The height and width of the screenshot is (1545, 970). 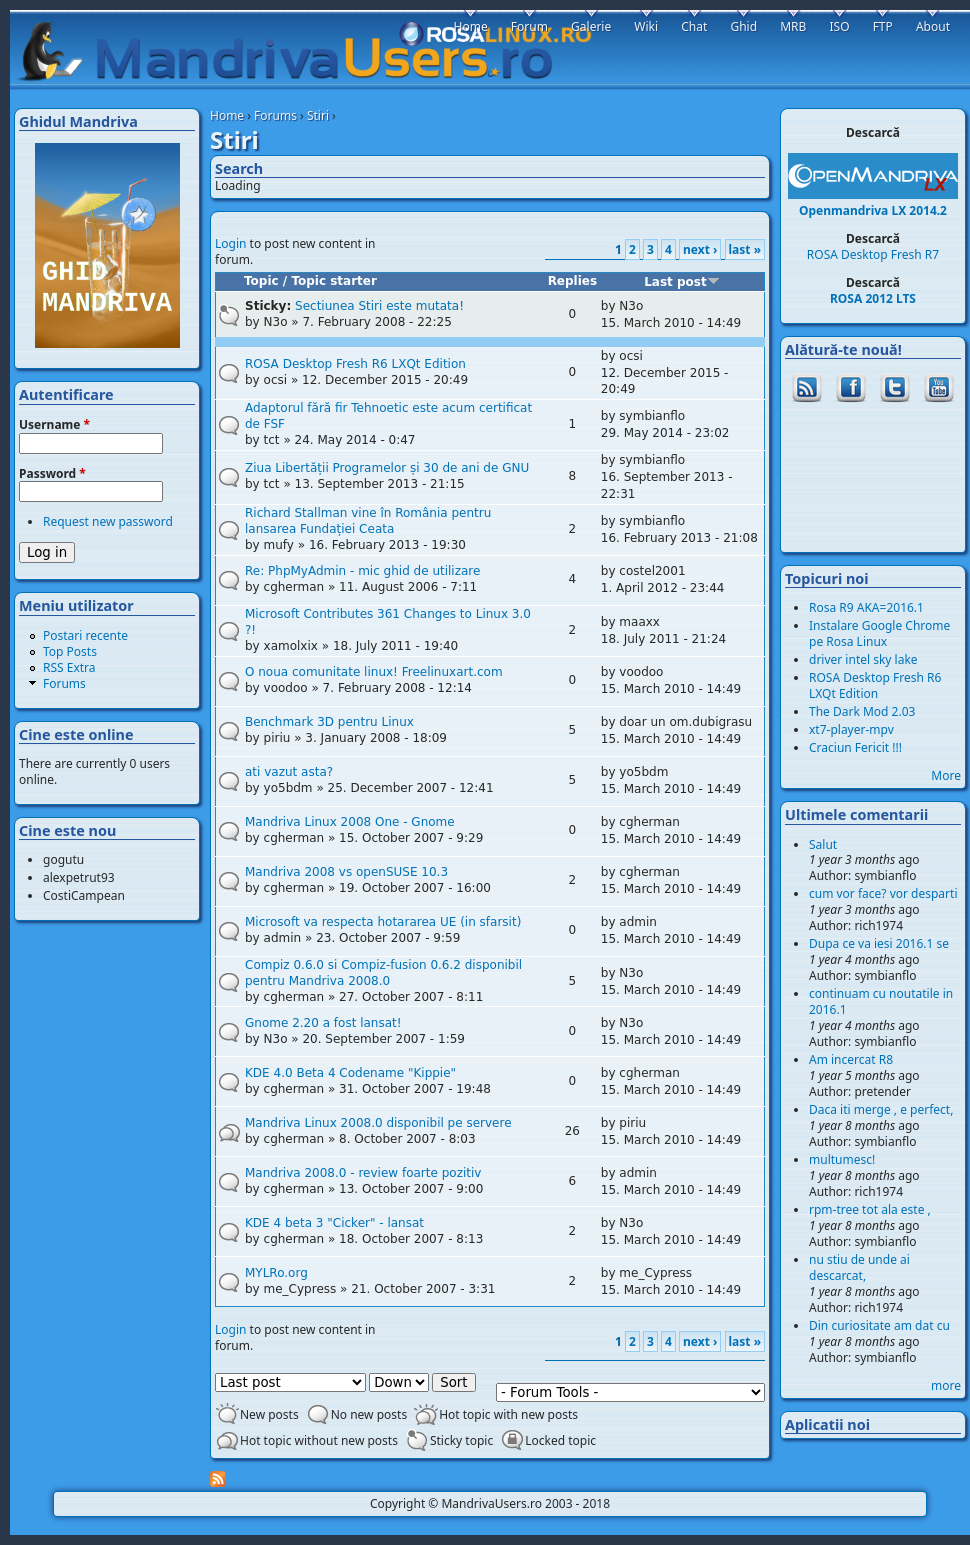 What do you see at coordinates (85, 635) in the screenshot?
I see `Postari recente` at bounding box center [85, 635].